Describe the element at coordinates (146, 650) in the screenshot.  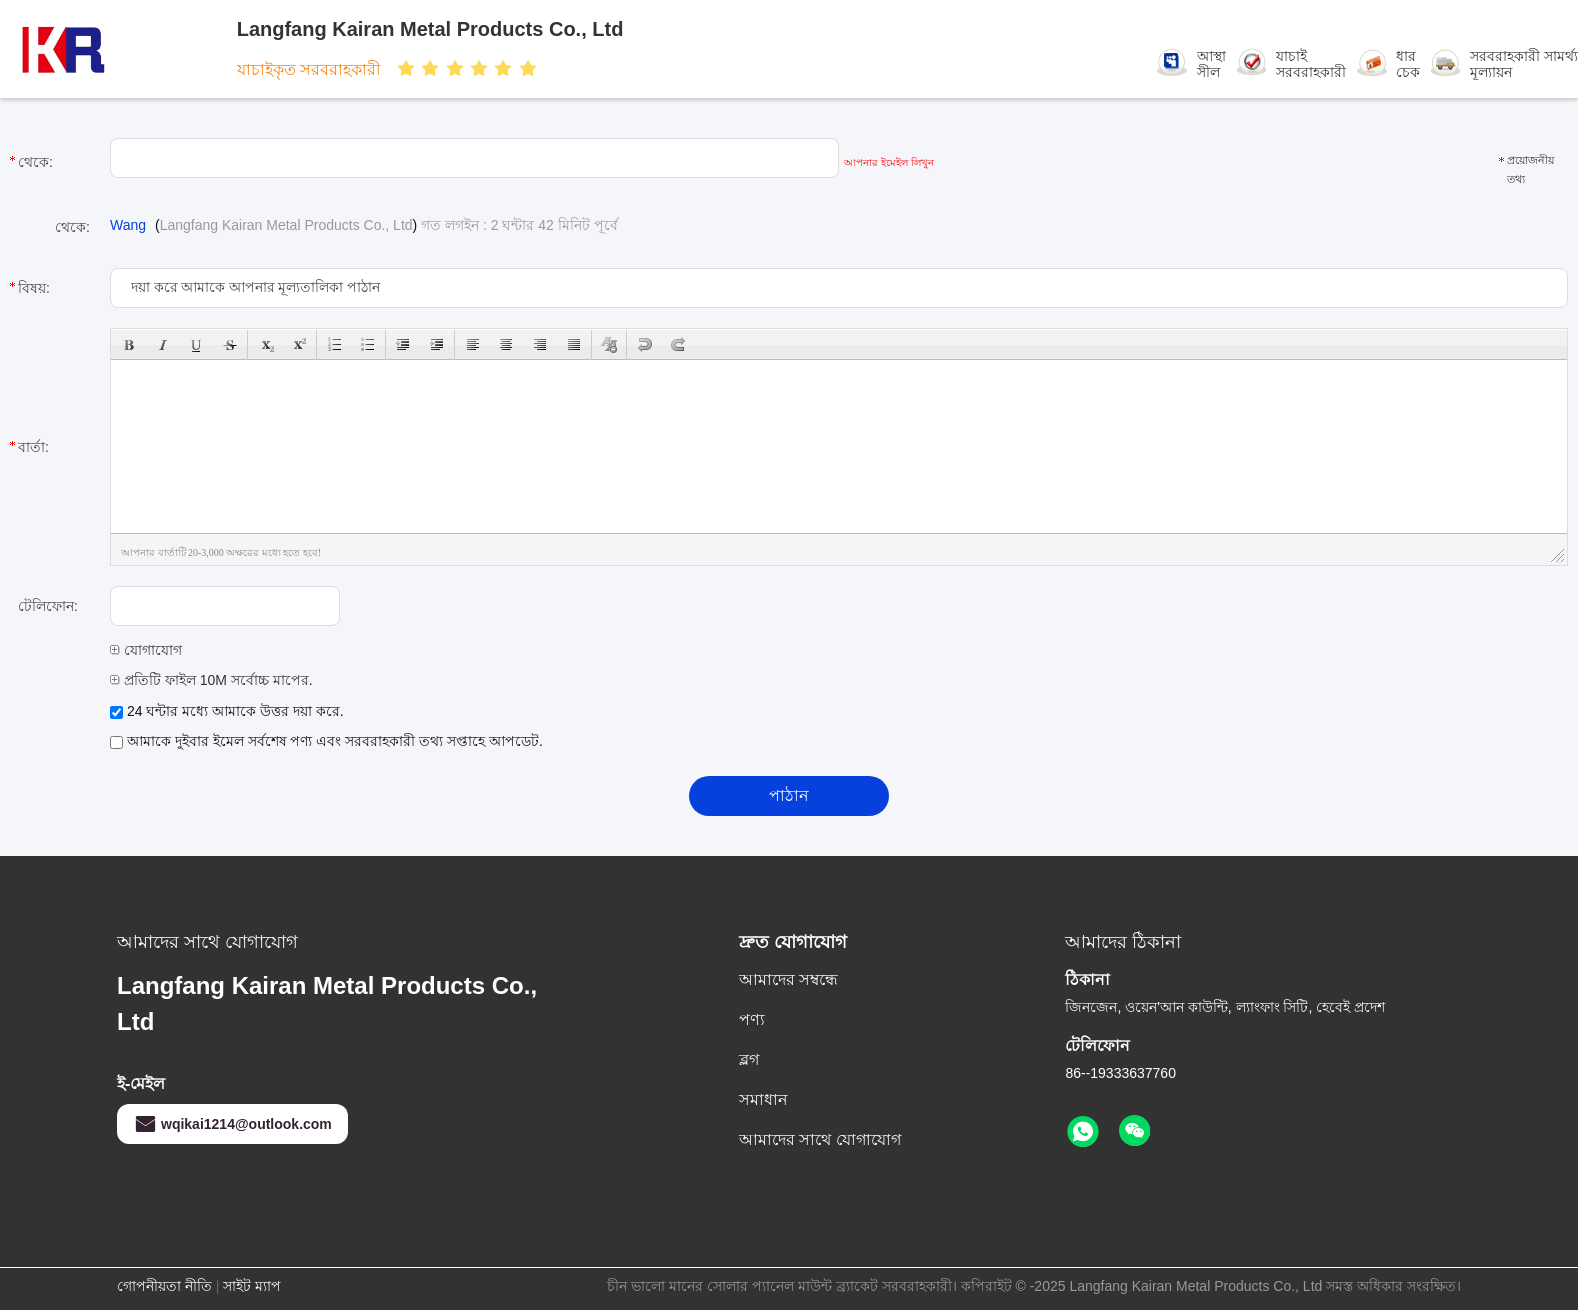
I see `যোগাযোগ` at that location.